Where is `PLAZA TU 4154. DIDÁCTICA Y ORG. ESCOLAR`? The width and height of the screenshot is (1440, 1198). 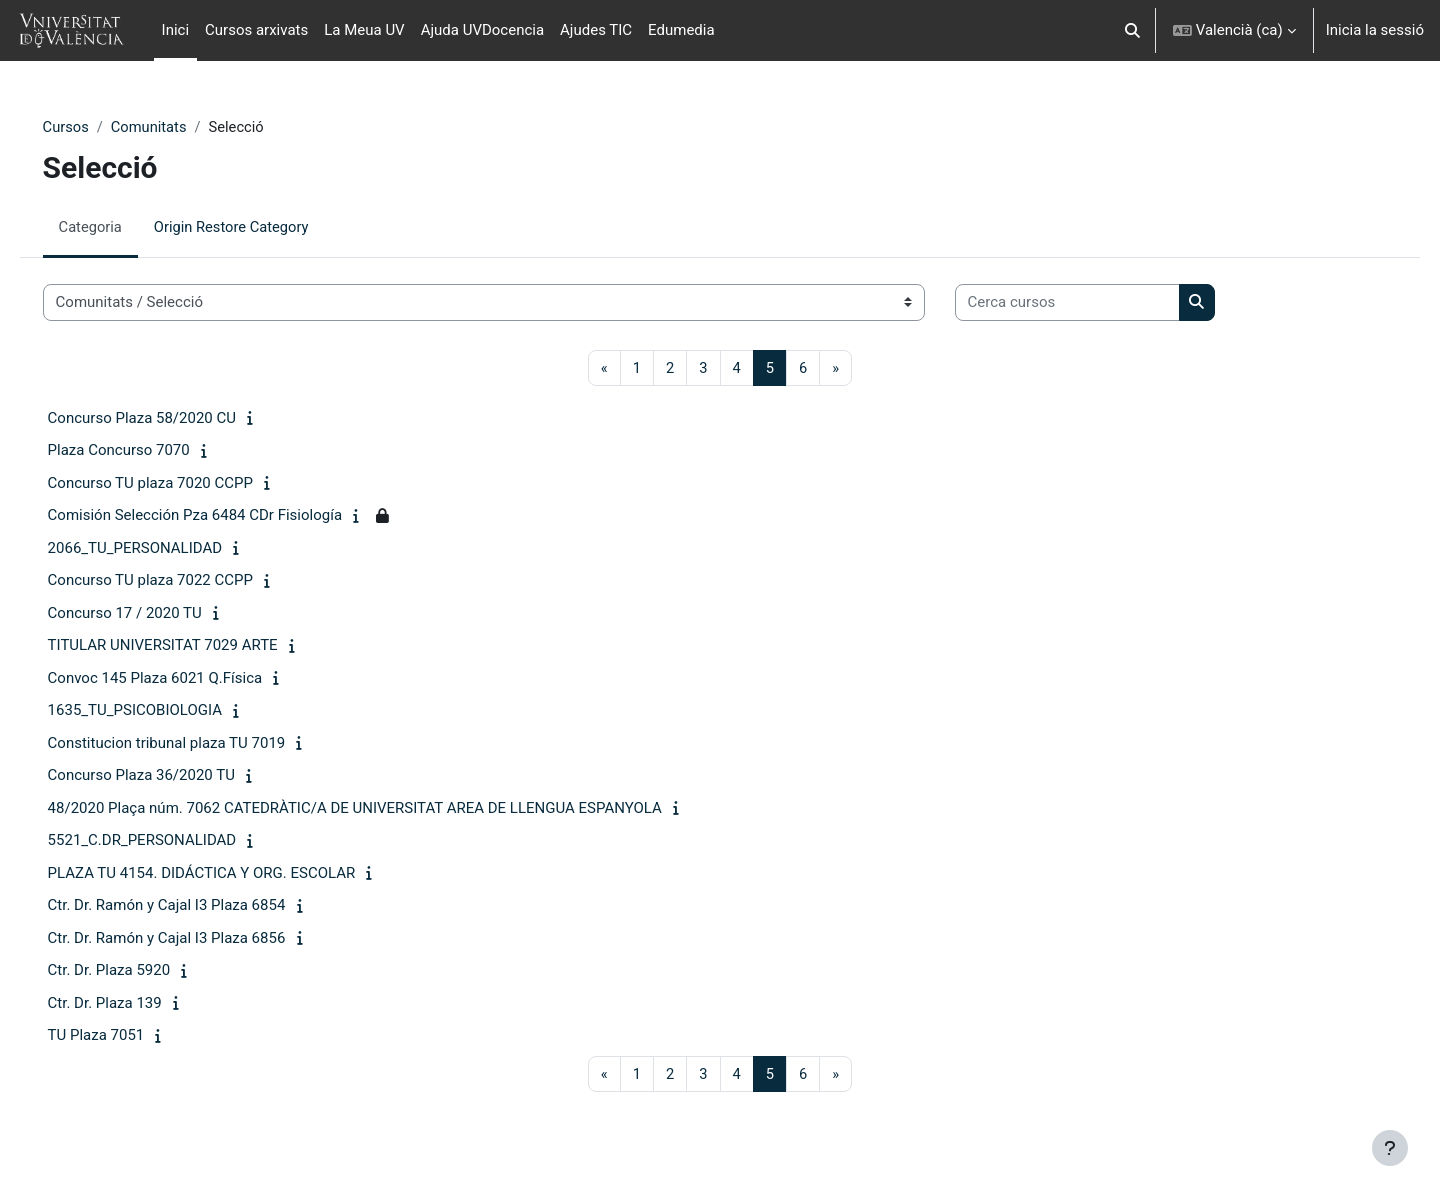 PLAZA TU 4154. DIDÁCTICA Y ORG. ESCOLAR is located at coordinates (230, 874).